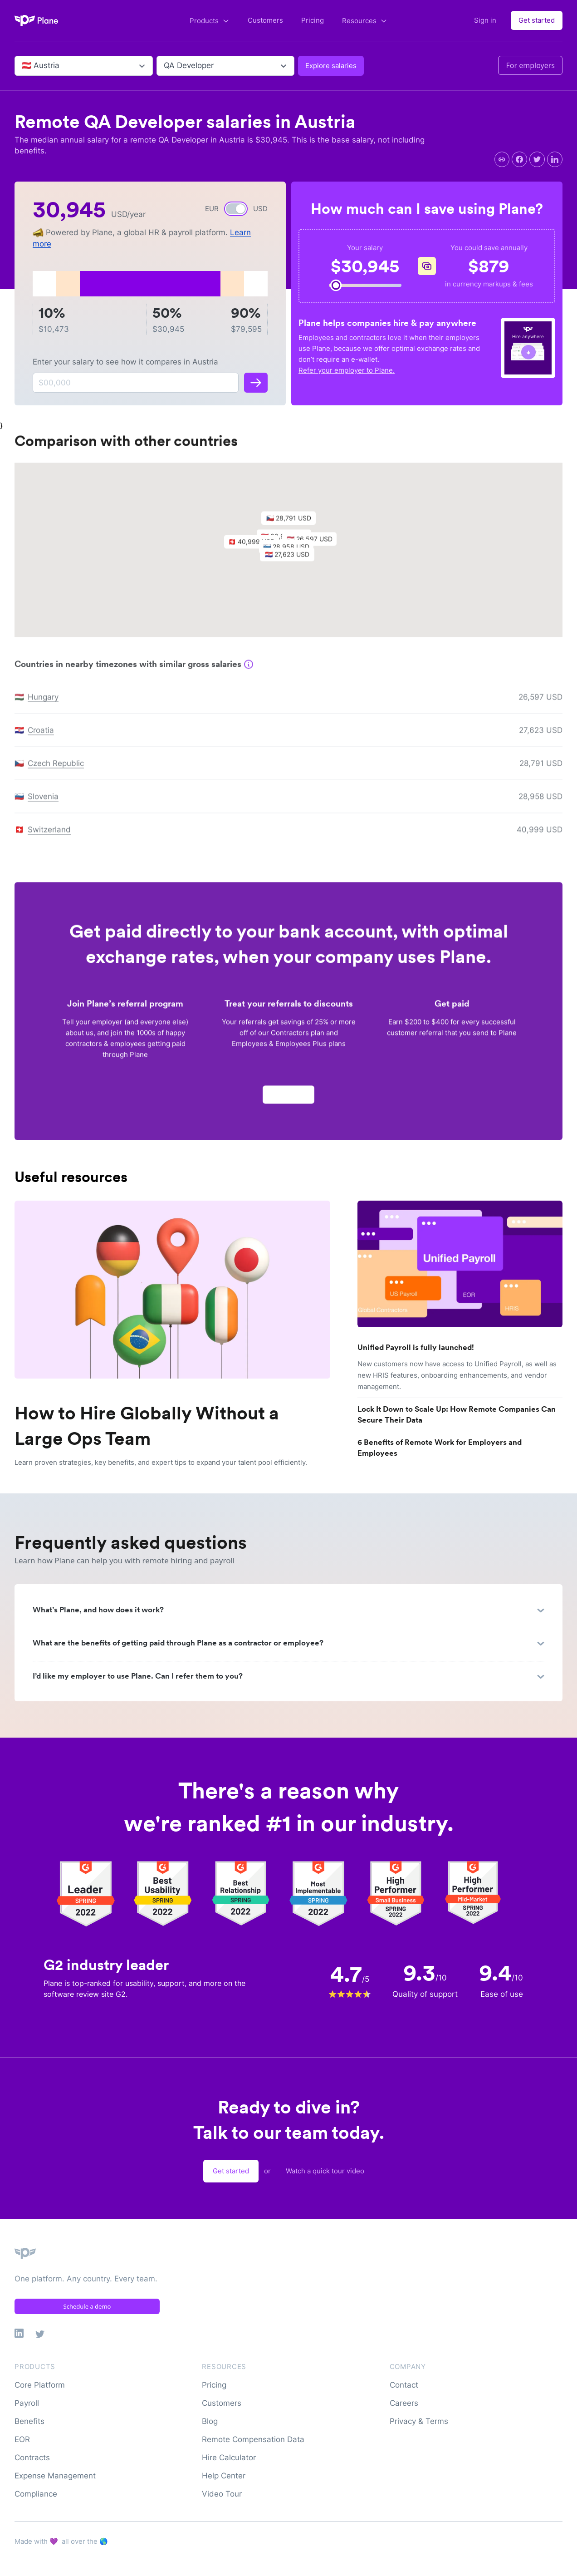  Describe the element at coordinates (229, 2457) in the screenshot. I see `Hire Calculator` at that location.